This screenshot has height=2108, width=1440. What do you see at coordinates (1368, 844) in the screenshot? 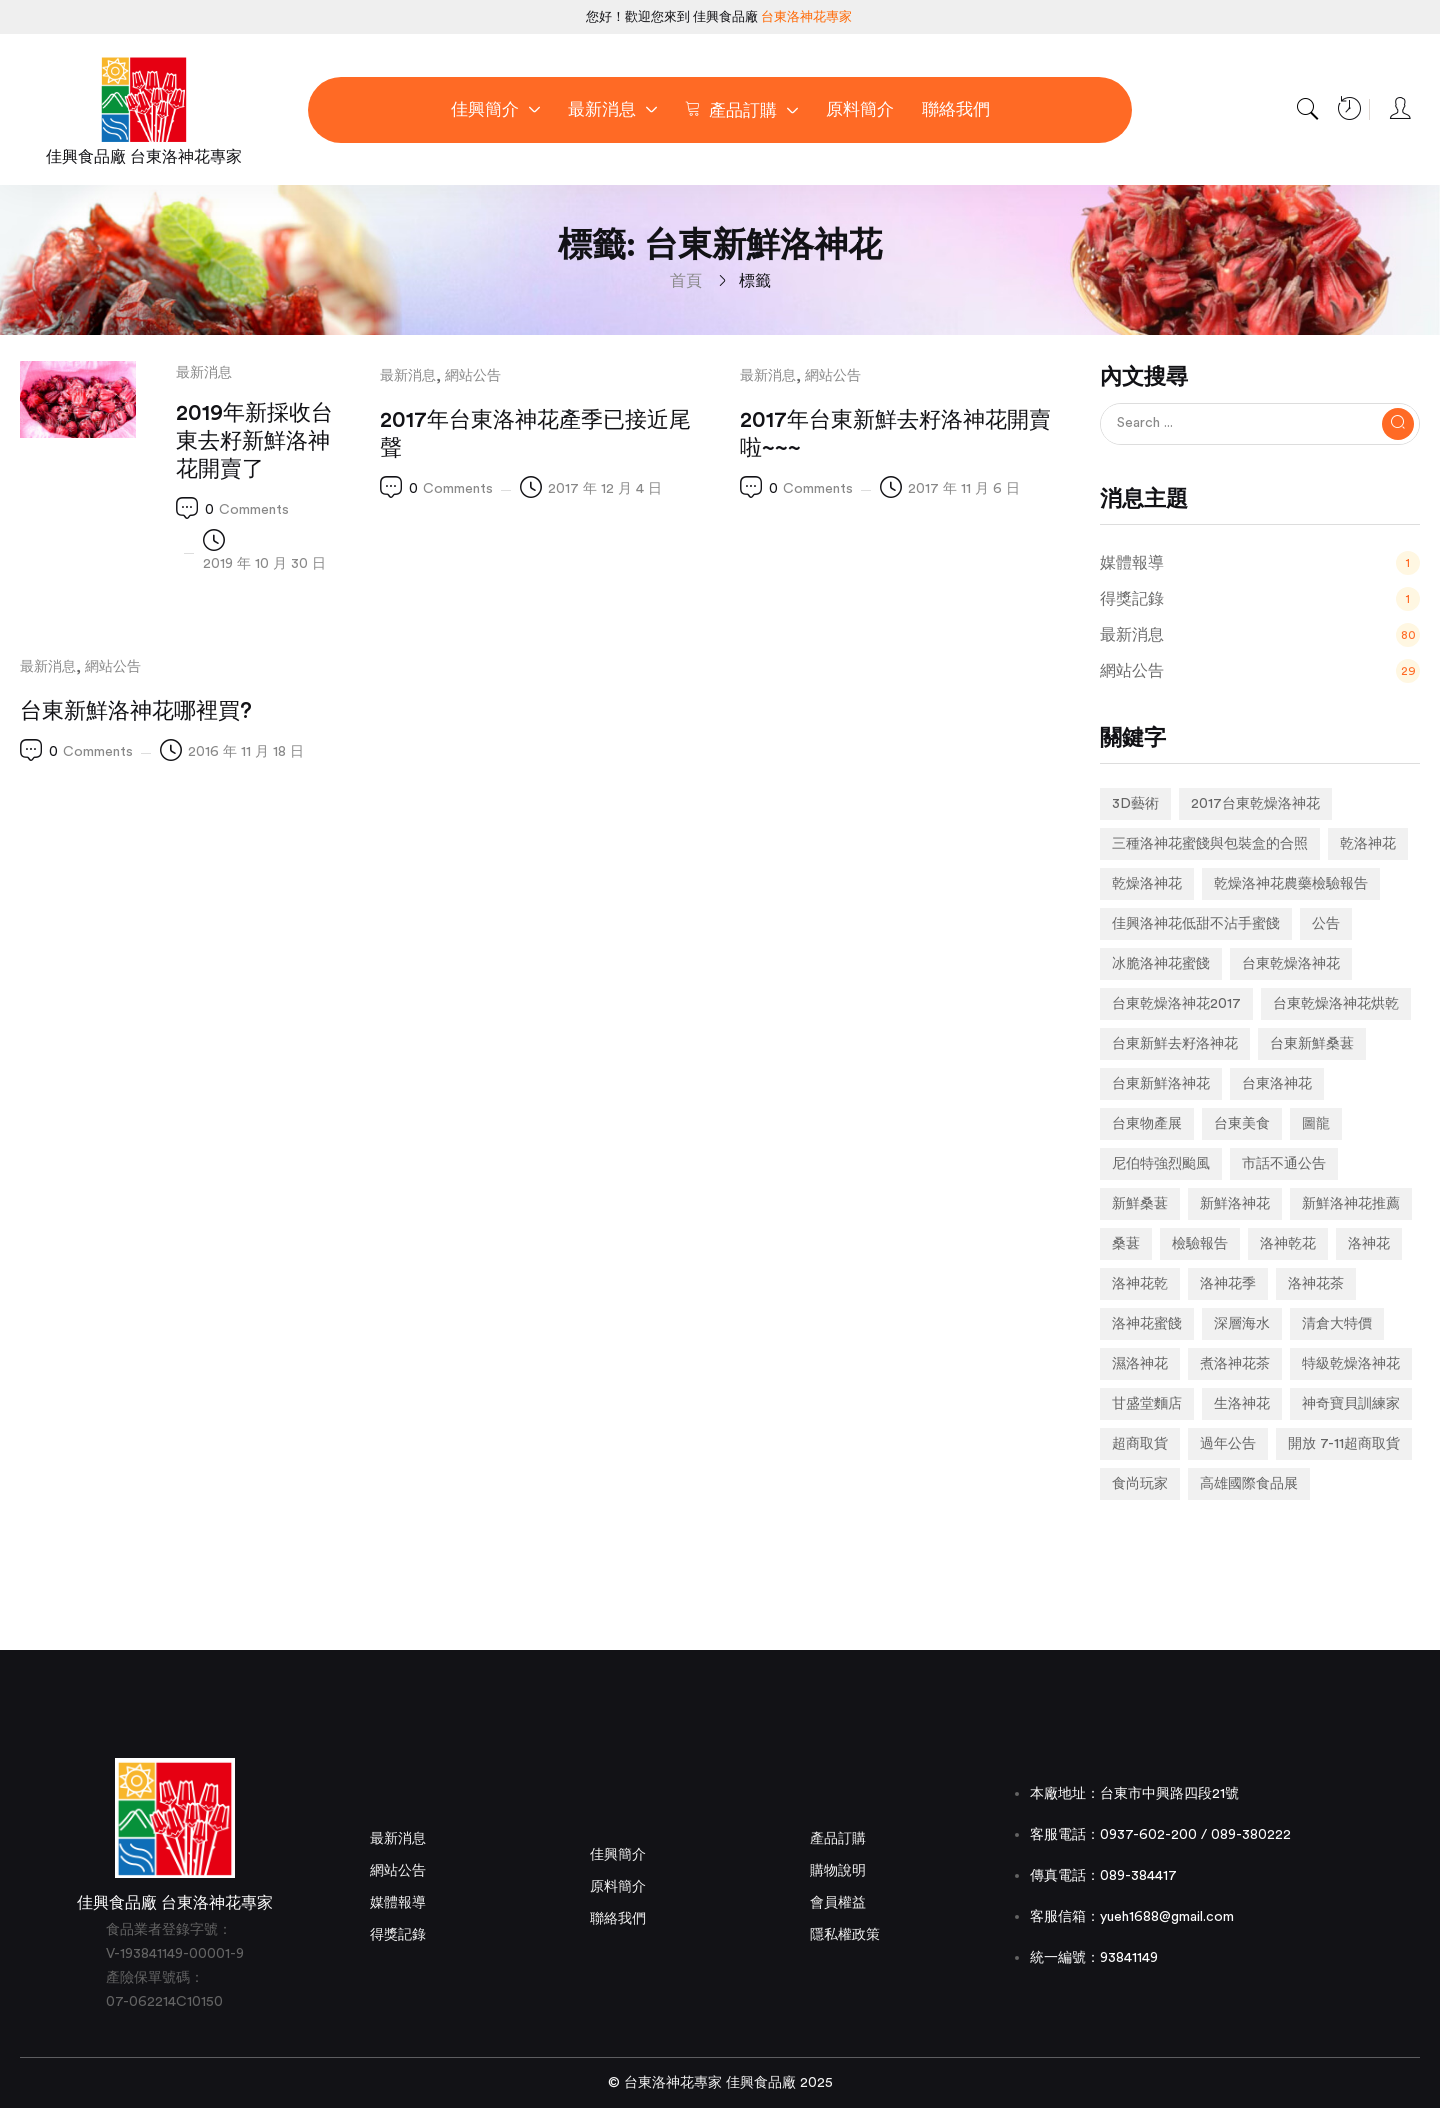
I see `乾洛神花 [乾洛神花 (2 個項目)]` at bounding box center [1368, 844].